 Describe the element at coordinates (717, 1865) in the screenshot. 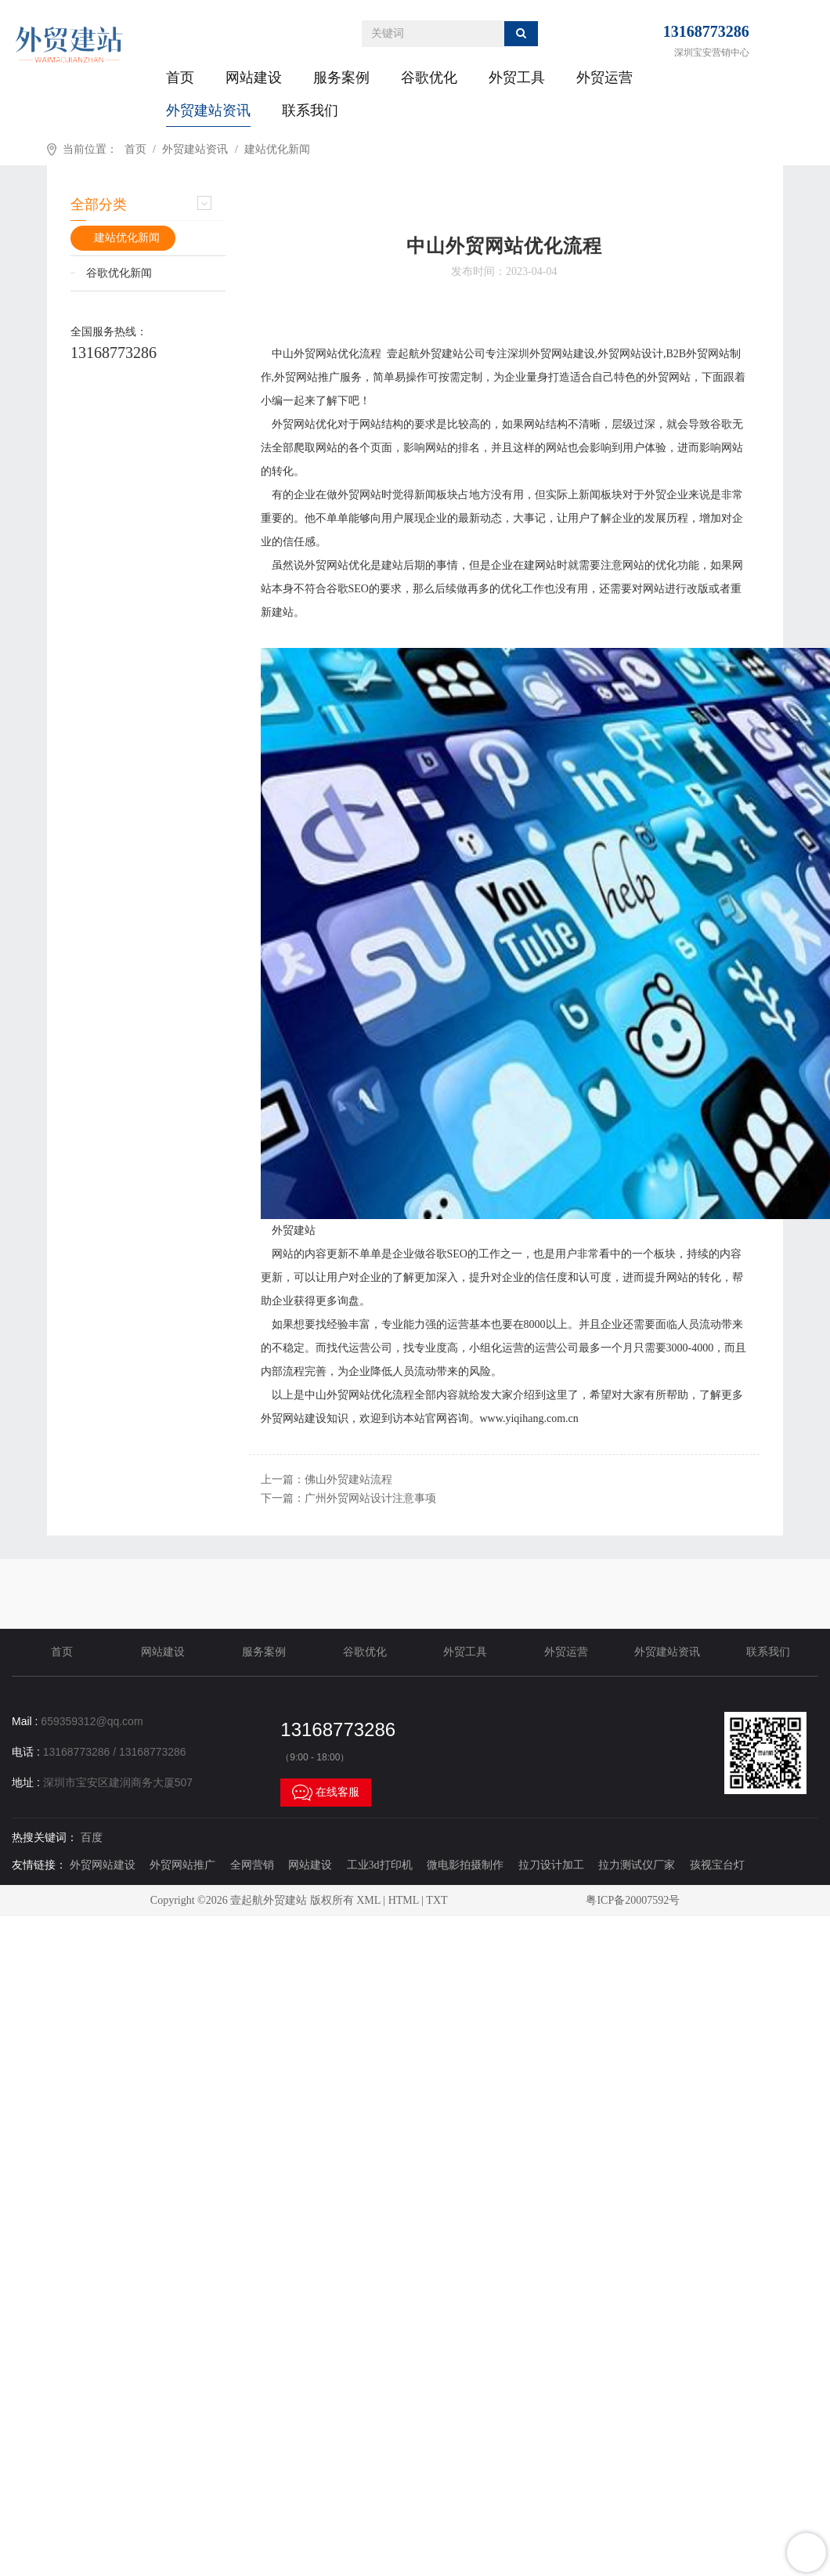

I see `孩视宝台灯` at that location.